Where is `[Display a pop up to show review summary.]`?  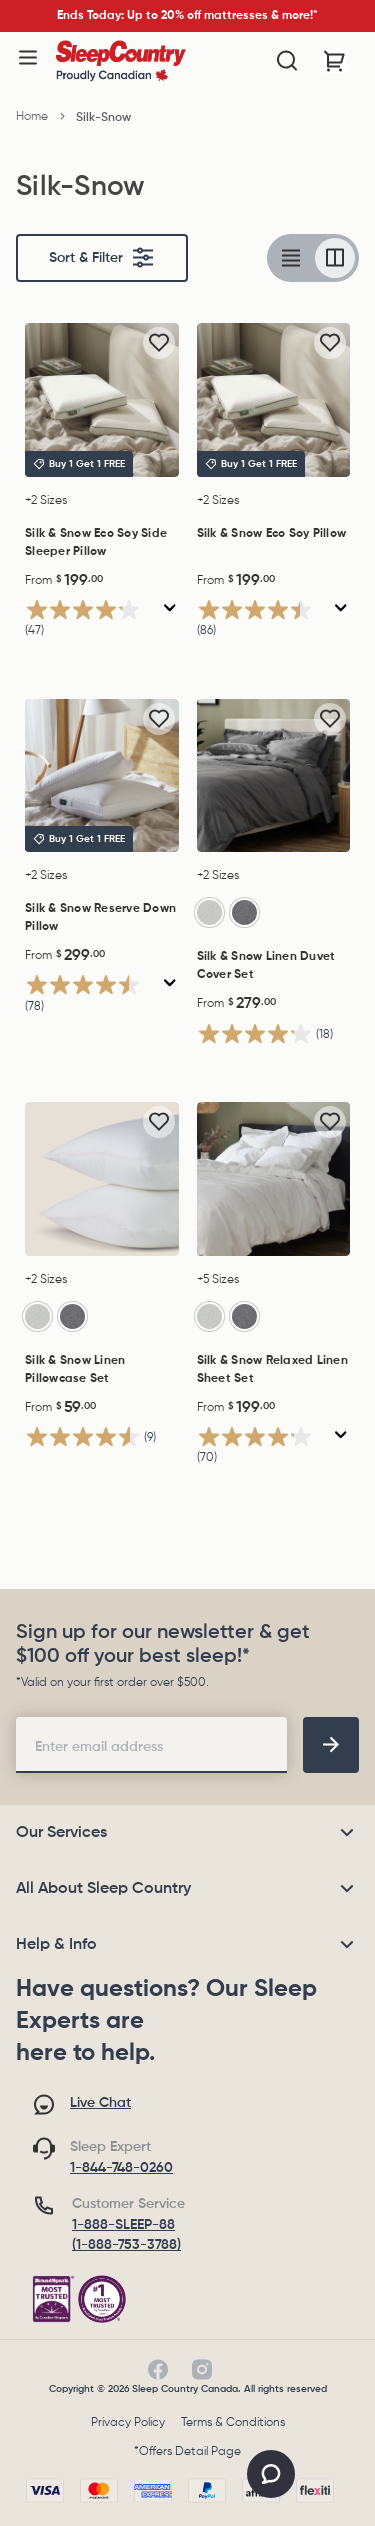
[Display a pop up to show review summary.] is located at coordinates (170, 608).